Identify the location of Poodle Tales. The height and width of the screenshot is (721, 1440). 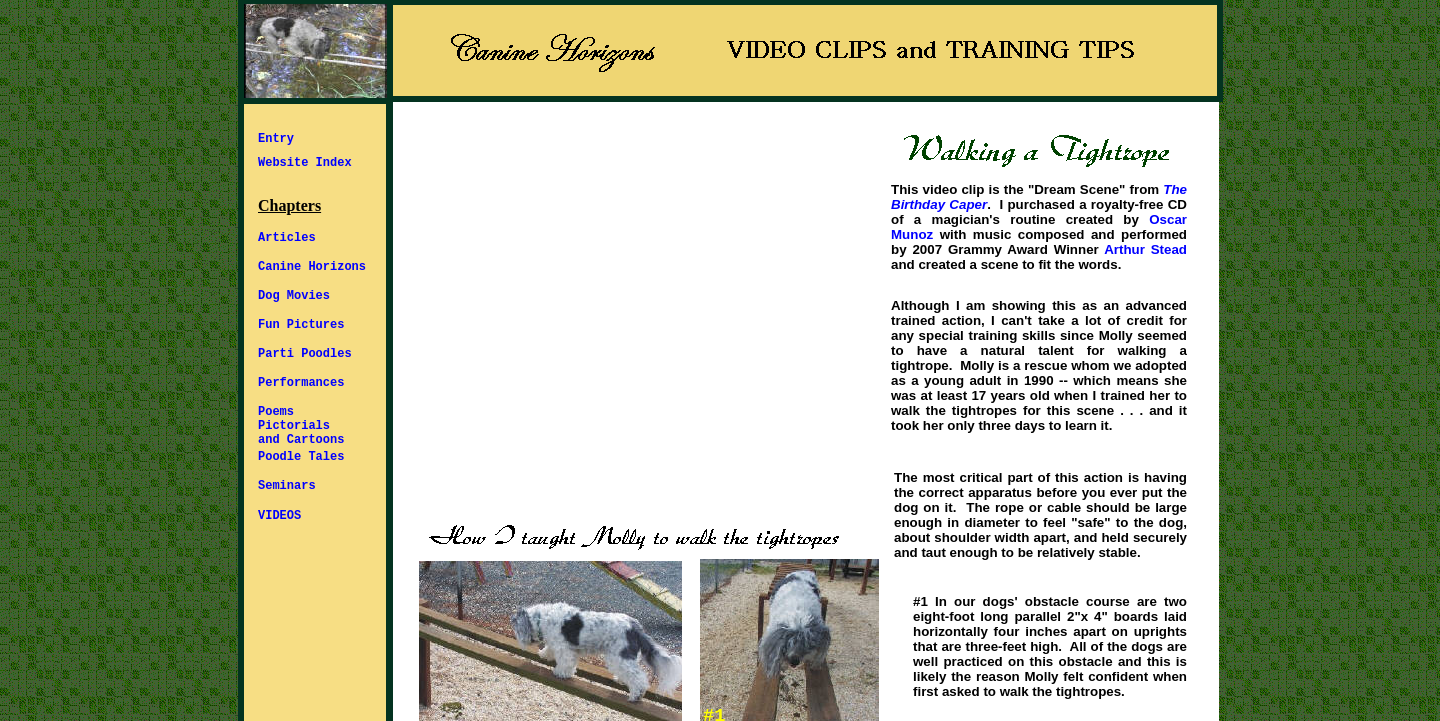
(301, 457).